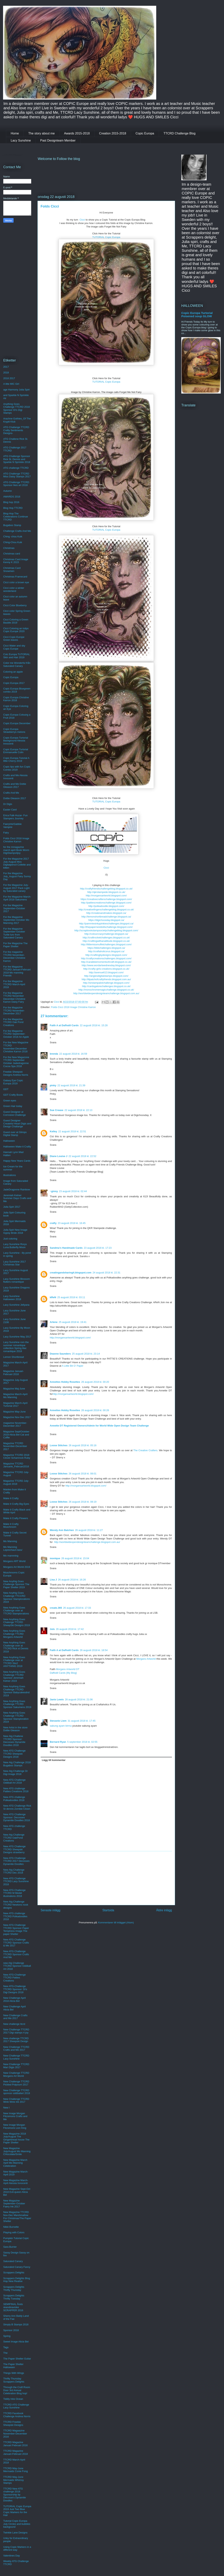 The width and height of the screenshot is (224, 2576). I want to click on Lägg till kommentar, so click(54, 1760).